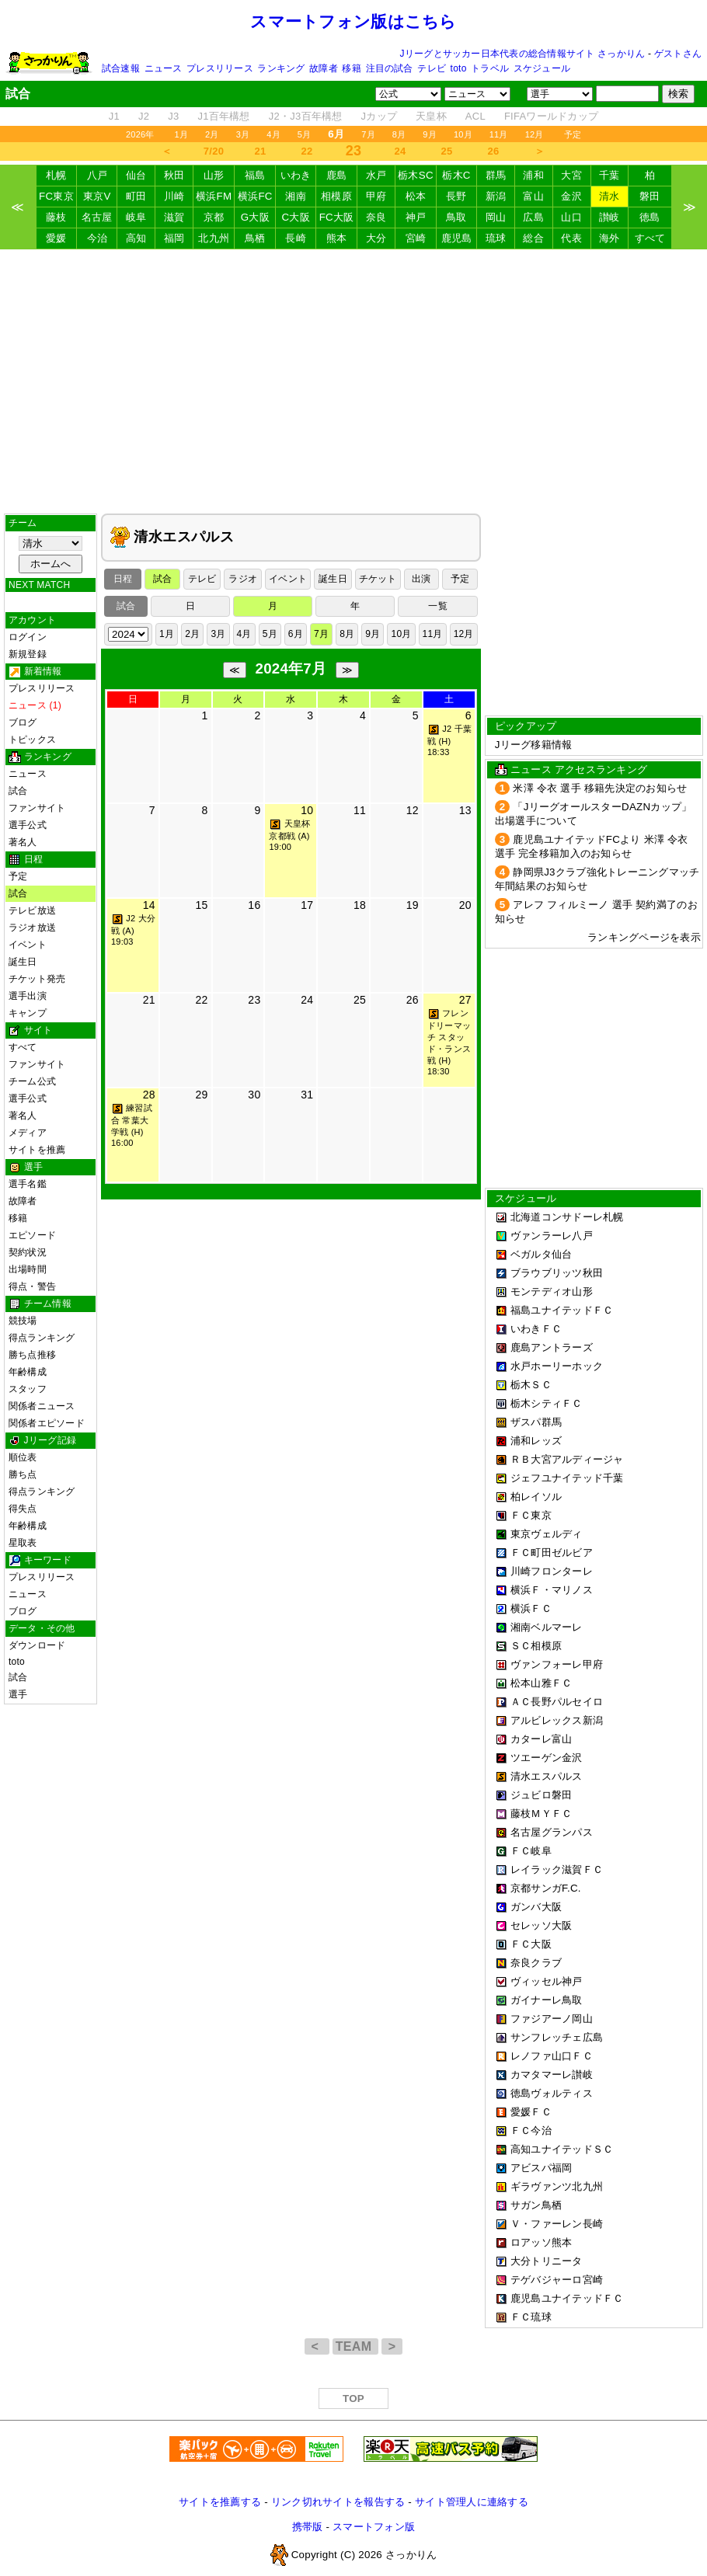 The height and width of the screenshot is (2576, 707). I want to click on 金沢, so click(571, 196).